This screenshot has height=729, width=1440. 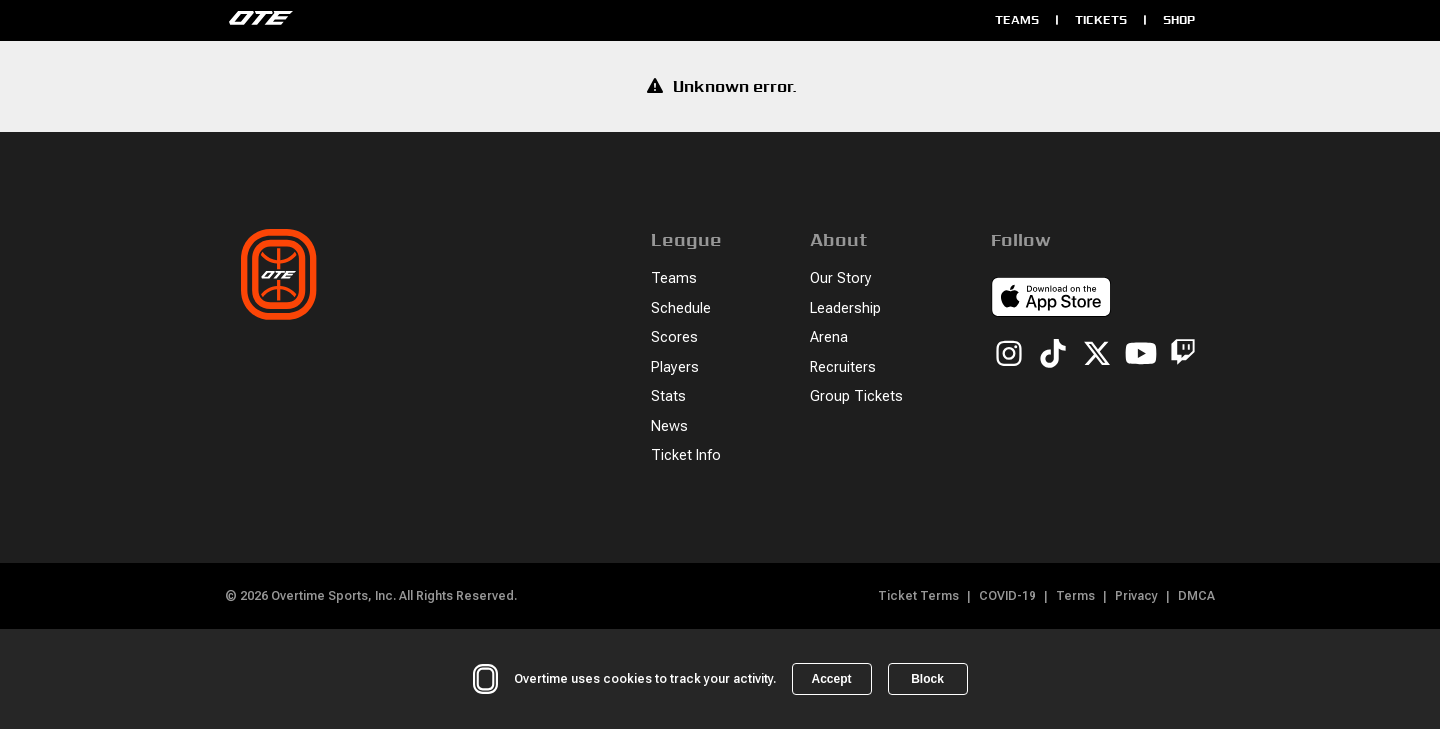 I want to click on Ticket Info, so click(x=686, y=455).